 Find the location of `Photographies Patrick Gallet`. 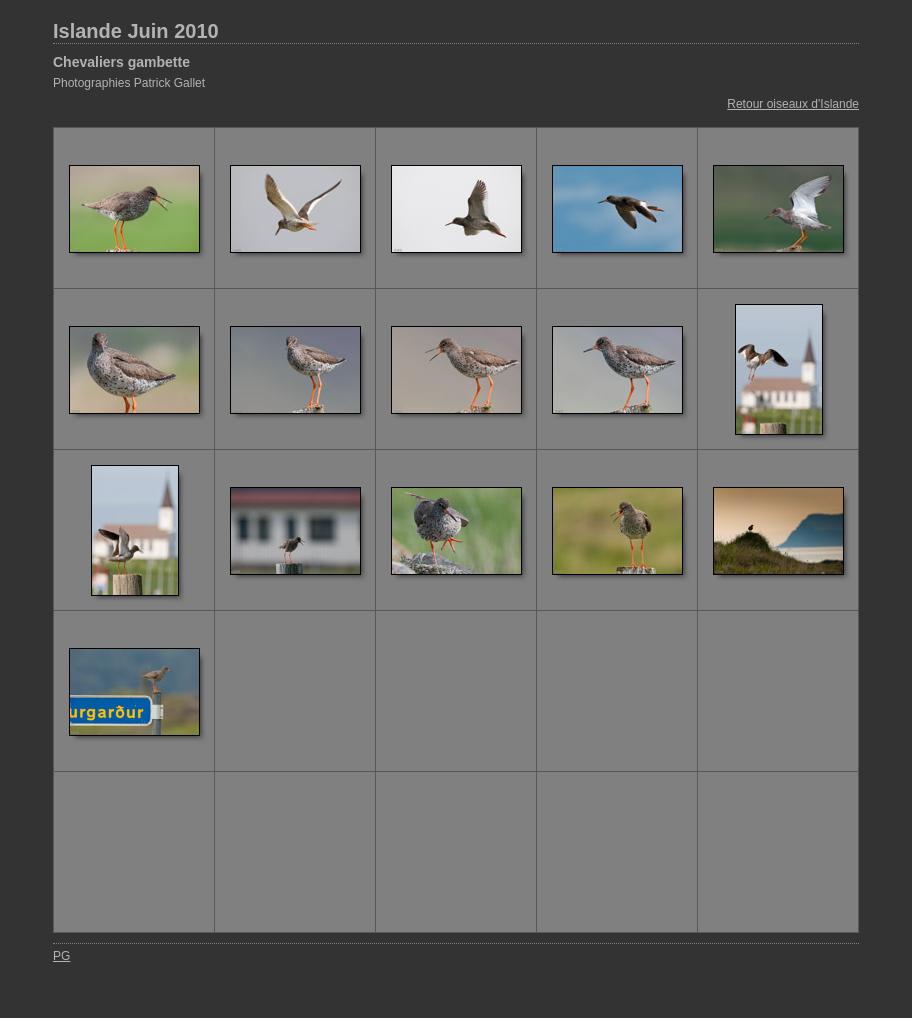

Photographies Patrick Gallet is located at coordinates (129, 83).